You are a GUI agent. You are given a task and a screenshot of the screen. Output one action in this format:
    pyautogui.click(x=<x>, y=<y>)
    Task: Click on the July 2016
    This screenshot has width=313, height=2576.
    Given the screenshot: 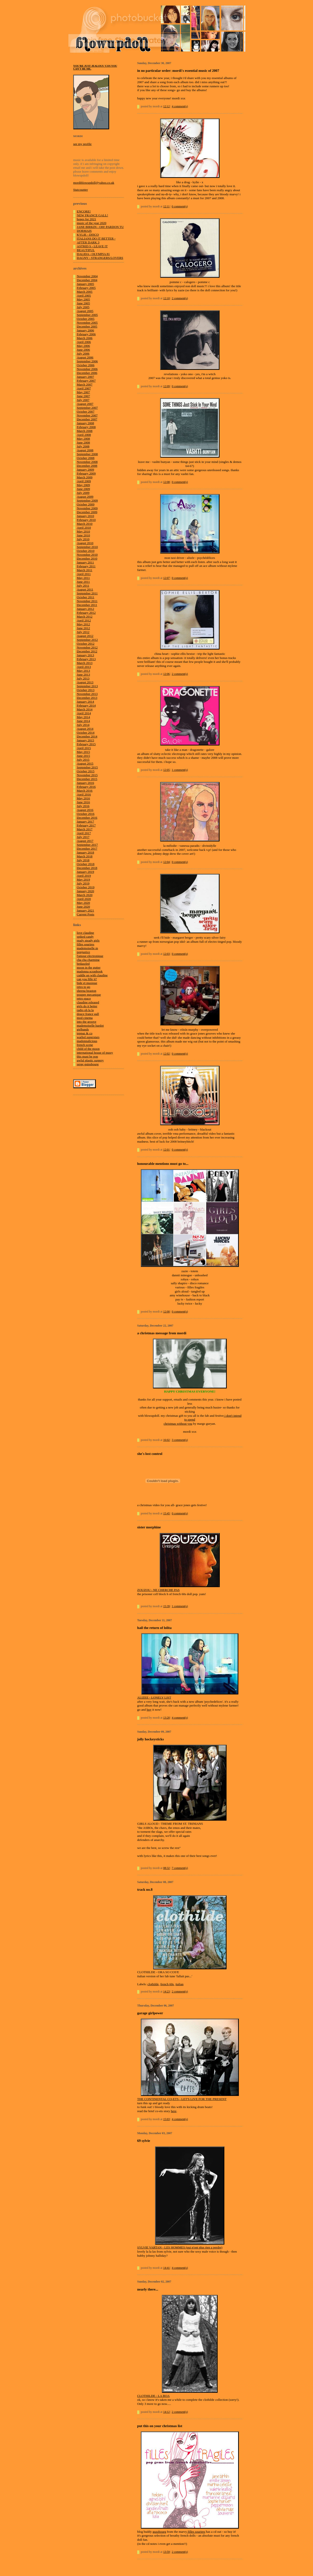 What is the action you would take?
    pyautogui.click(x=83, y=806)
    